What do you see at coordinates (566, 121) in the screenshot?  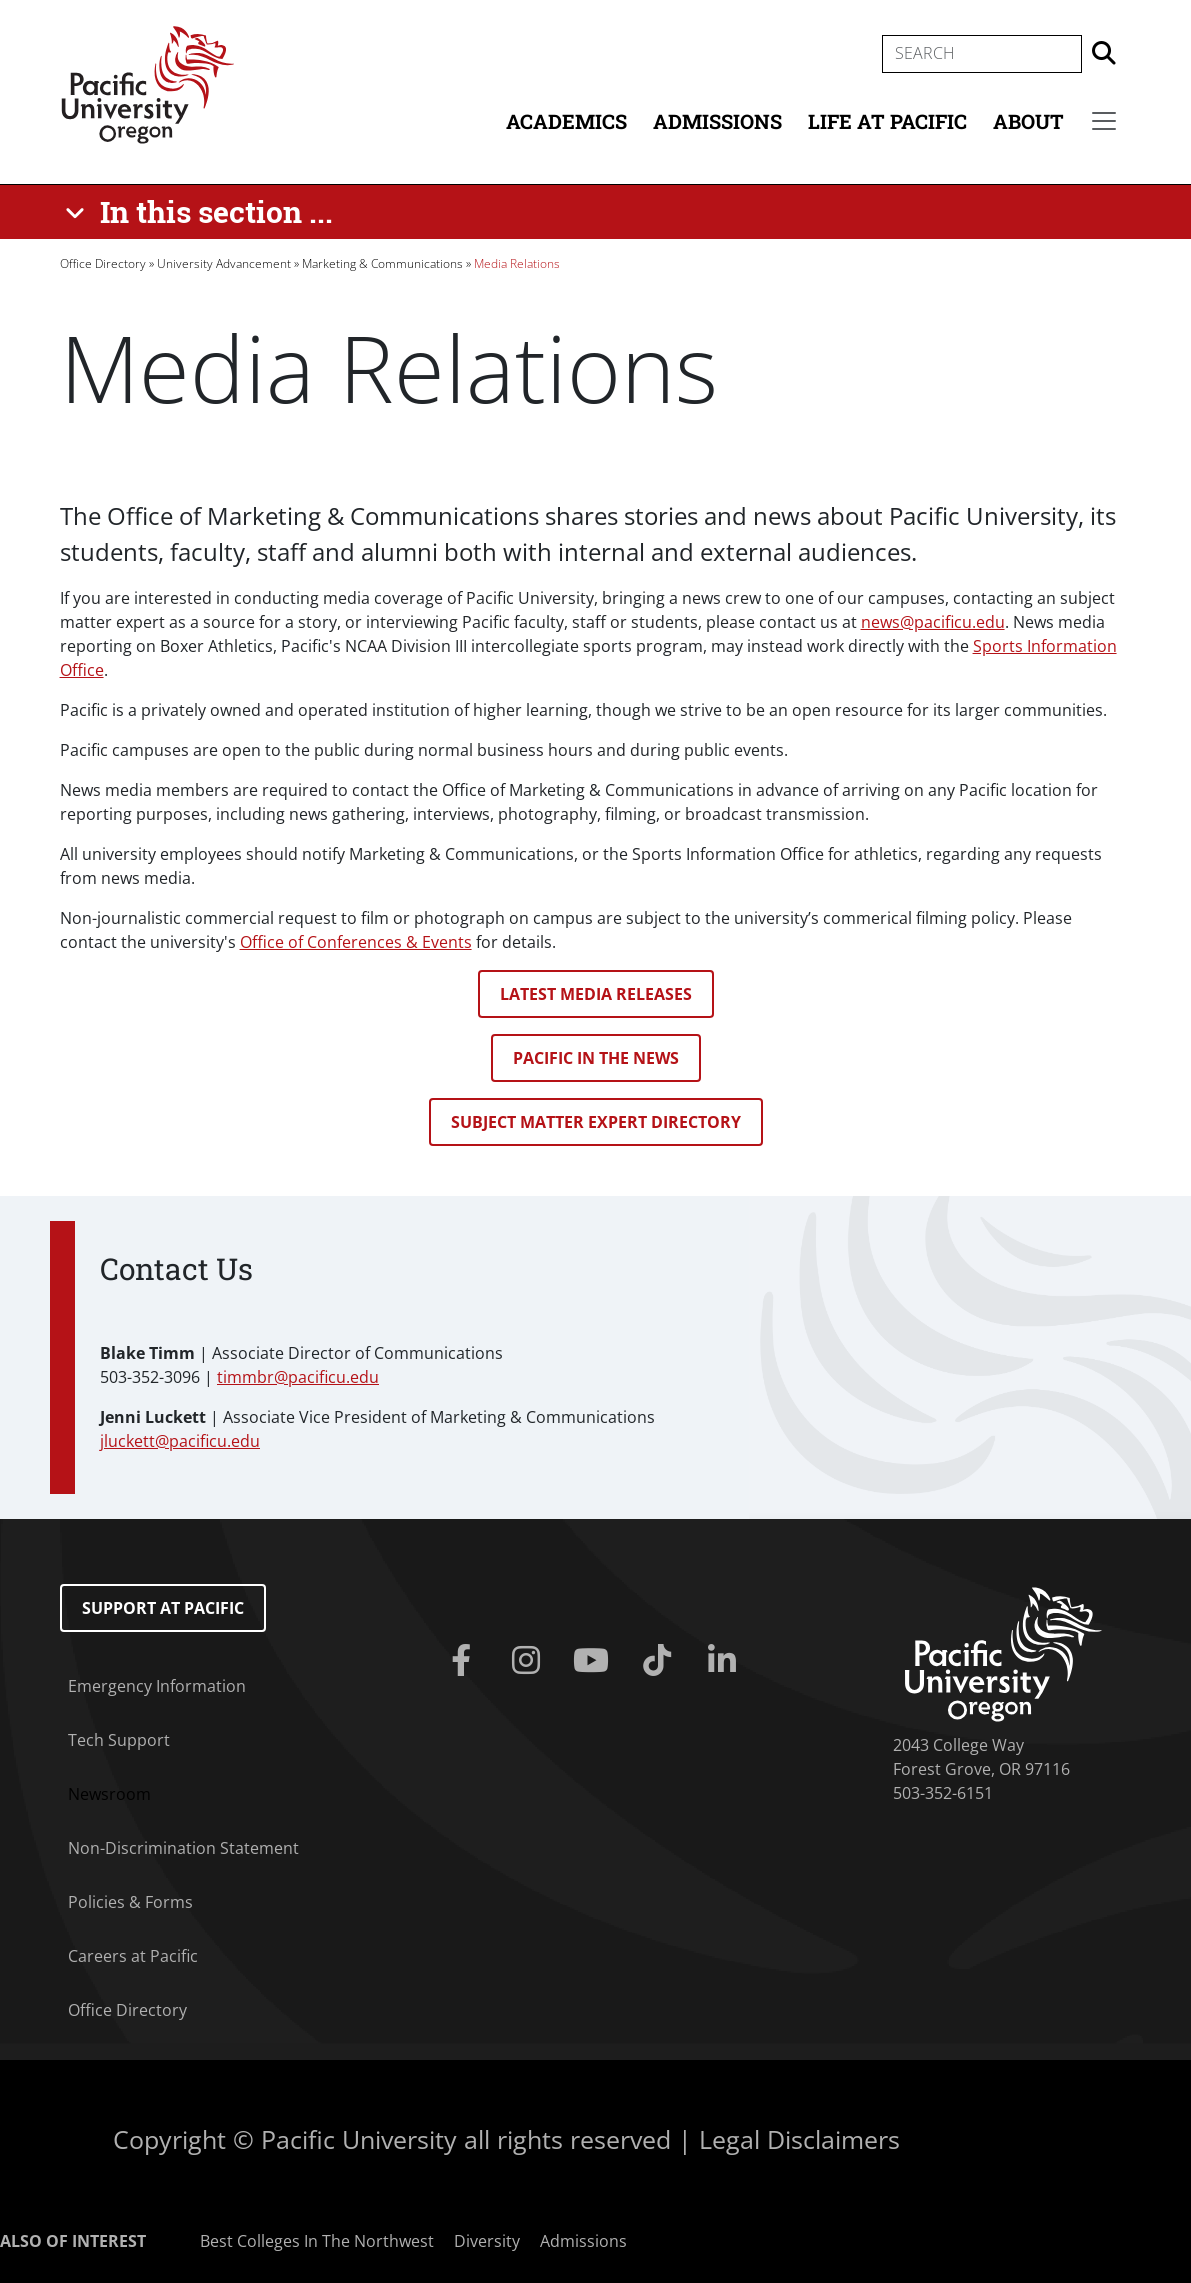 I see `Academics` at bounding box center [566, 121].